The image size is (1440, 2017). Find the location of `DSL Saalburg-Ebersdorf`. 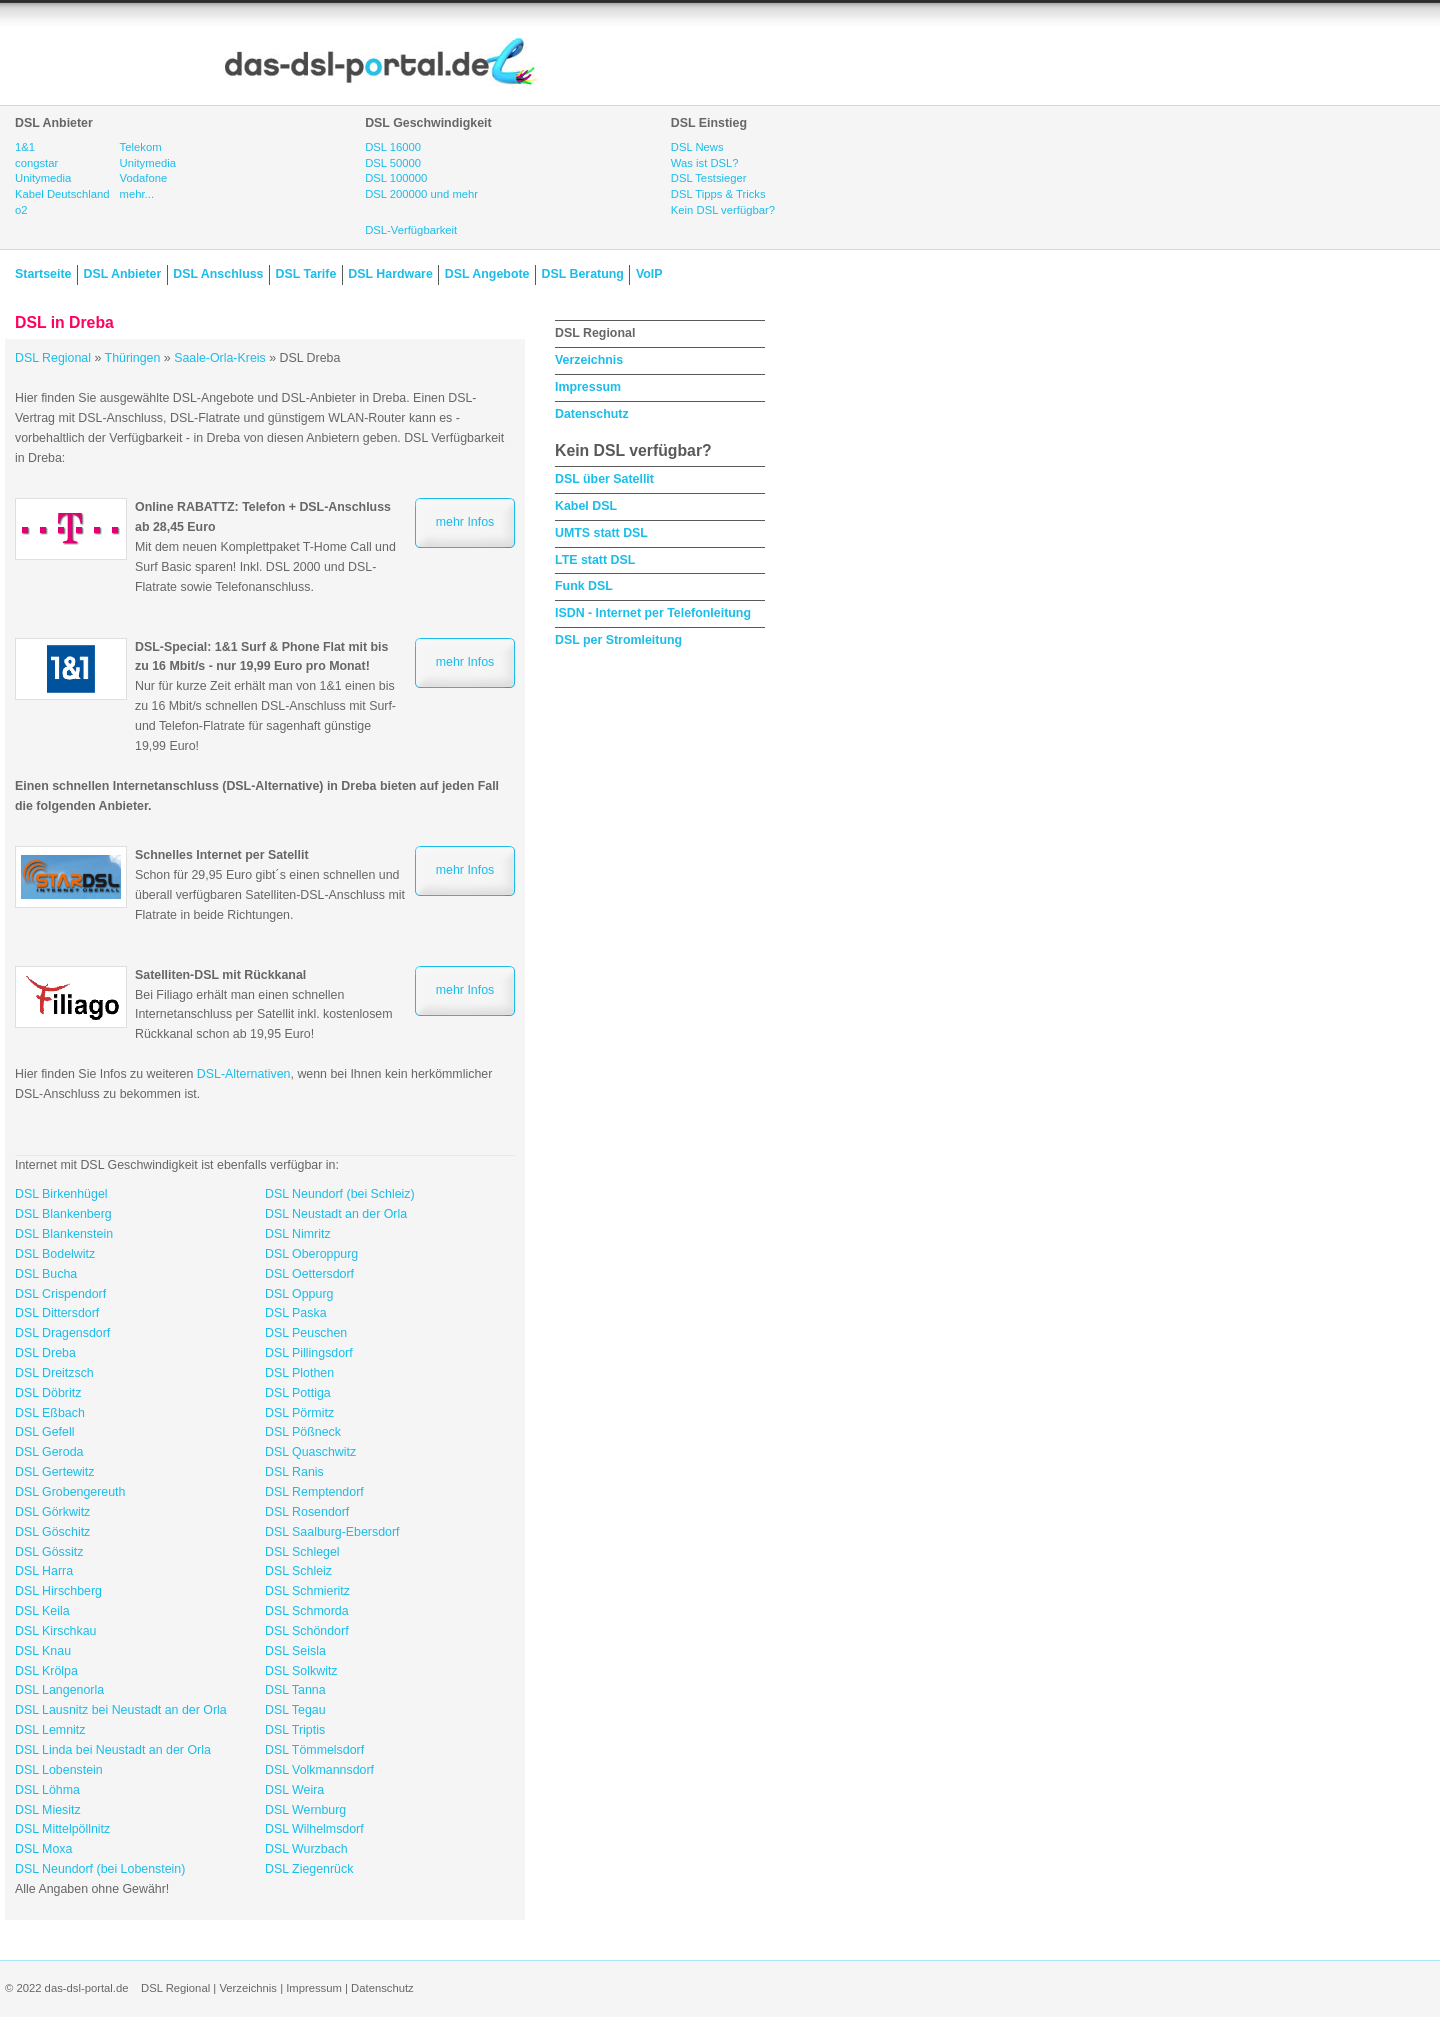

DSL Saalburg-Ebersdorf is located at coordinates (332, 1532).